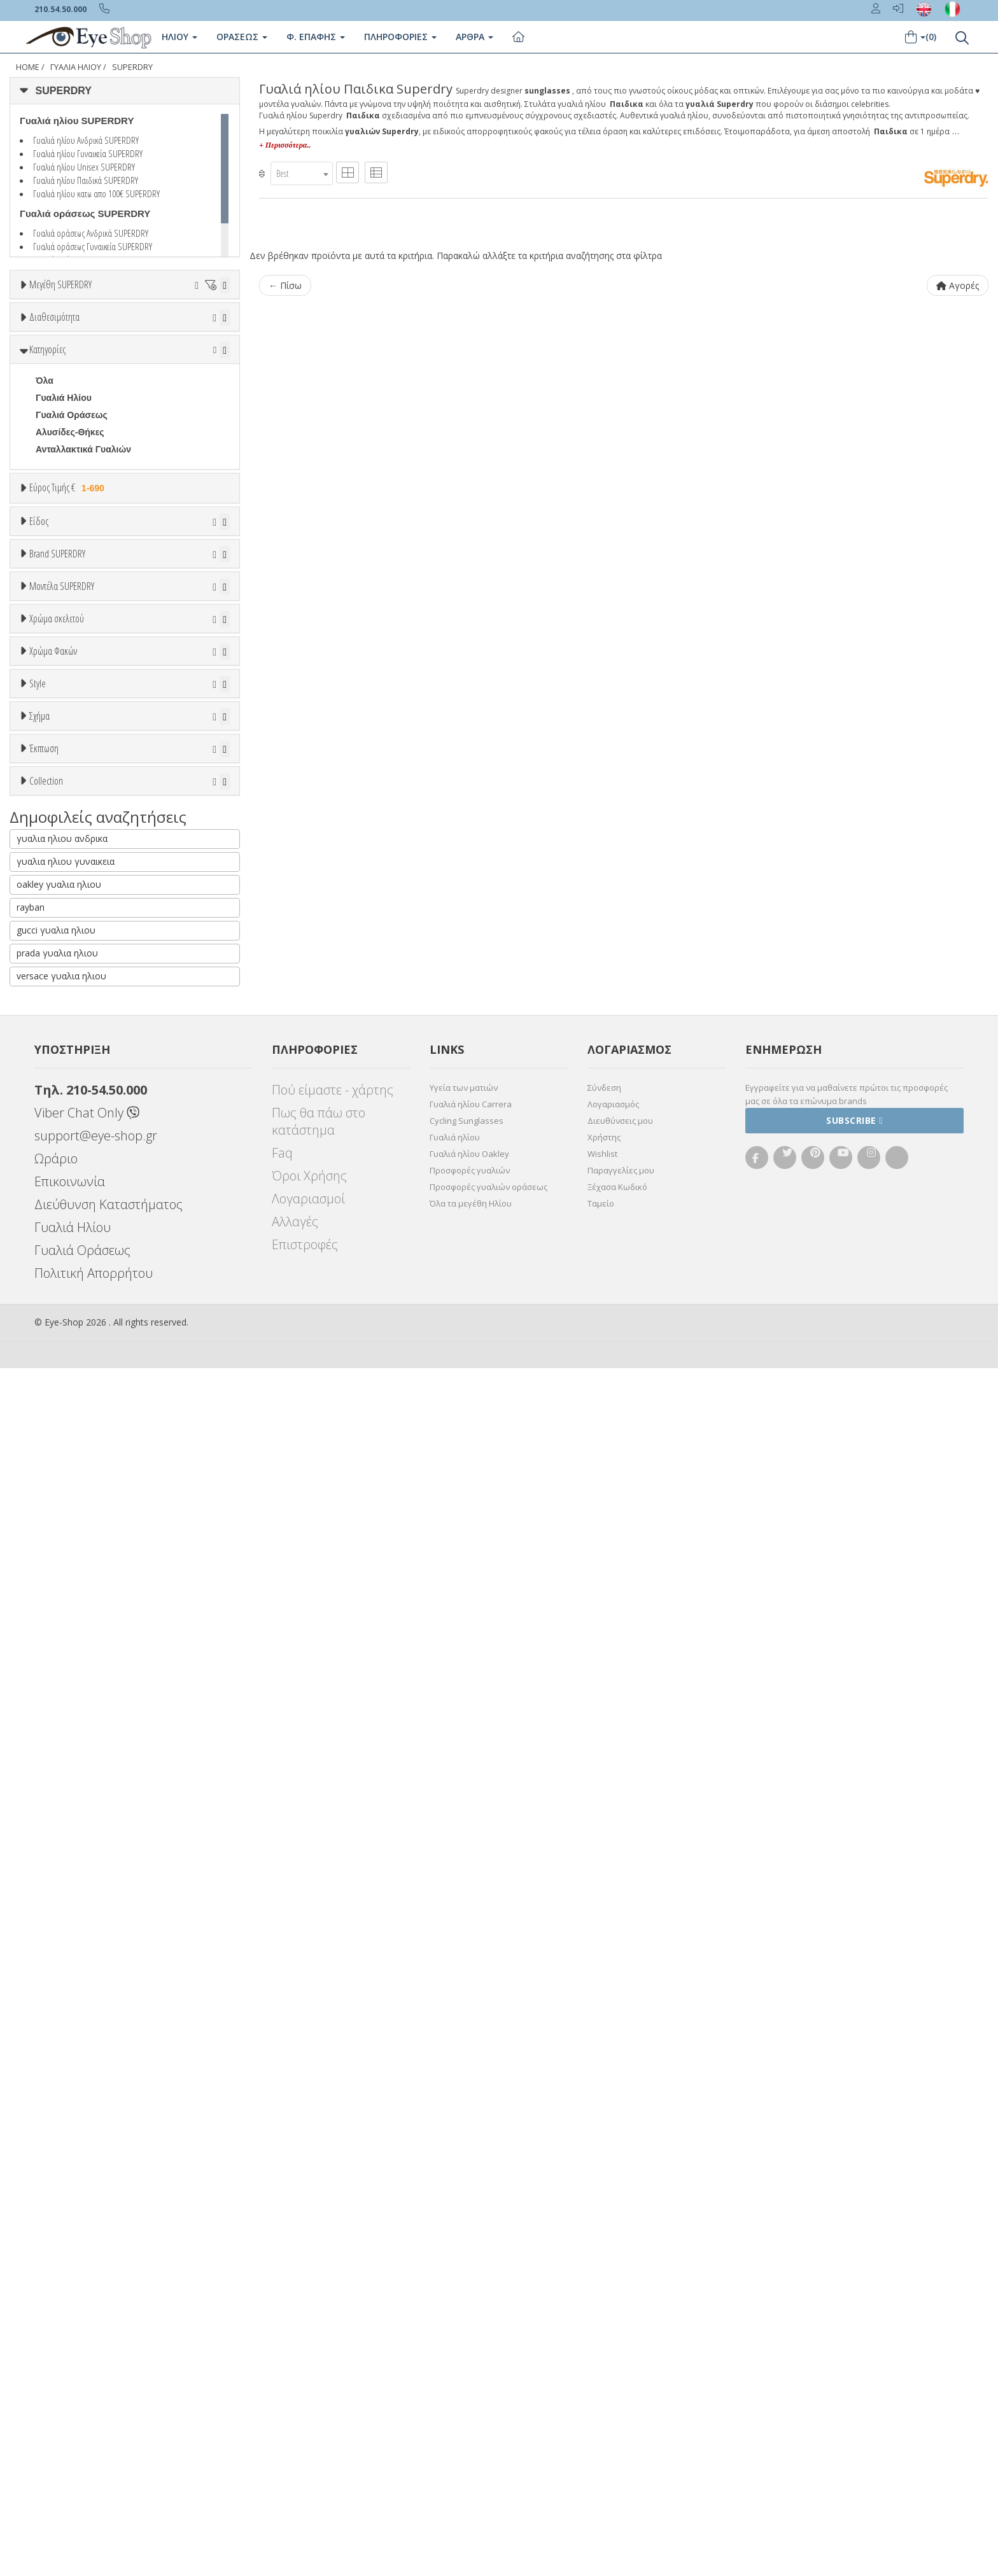  I want to click on Άρθρα, so click(474, 37).